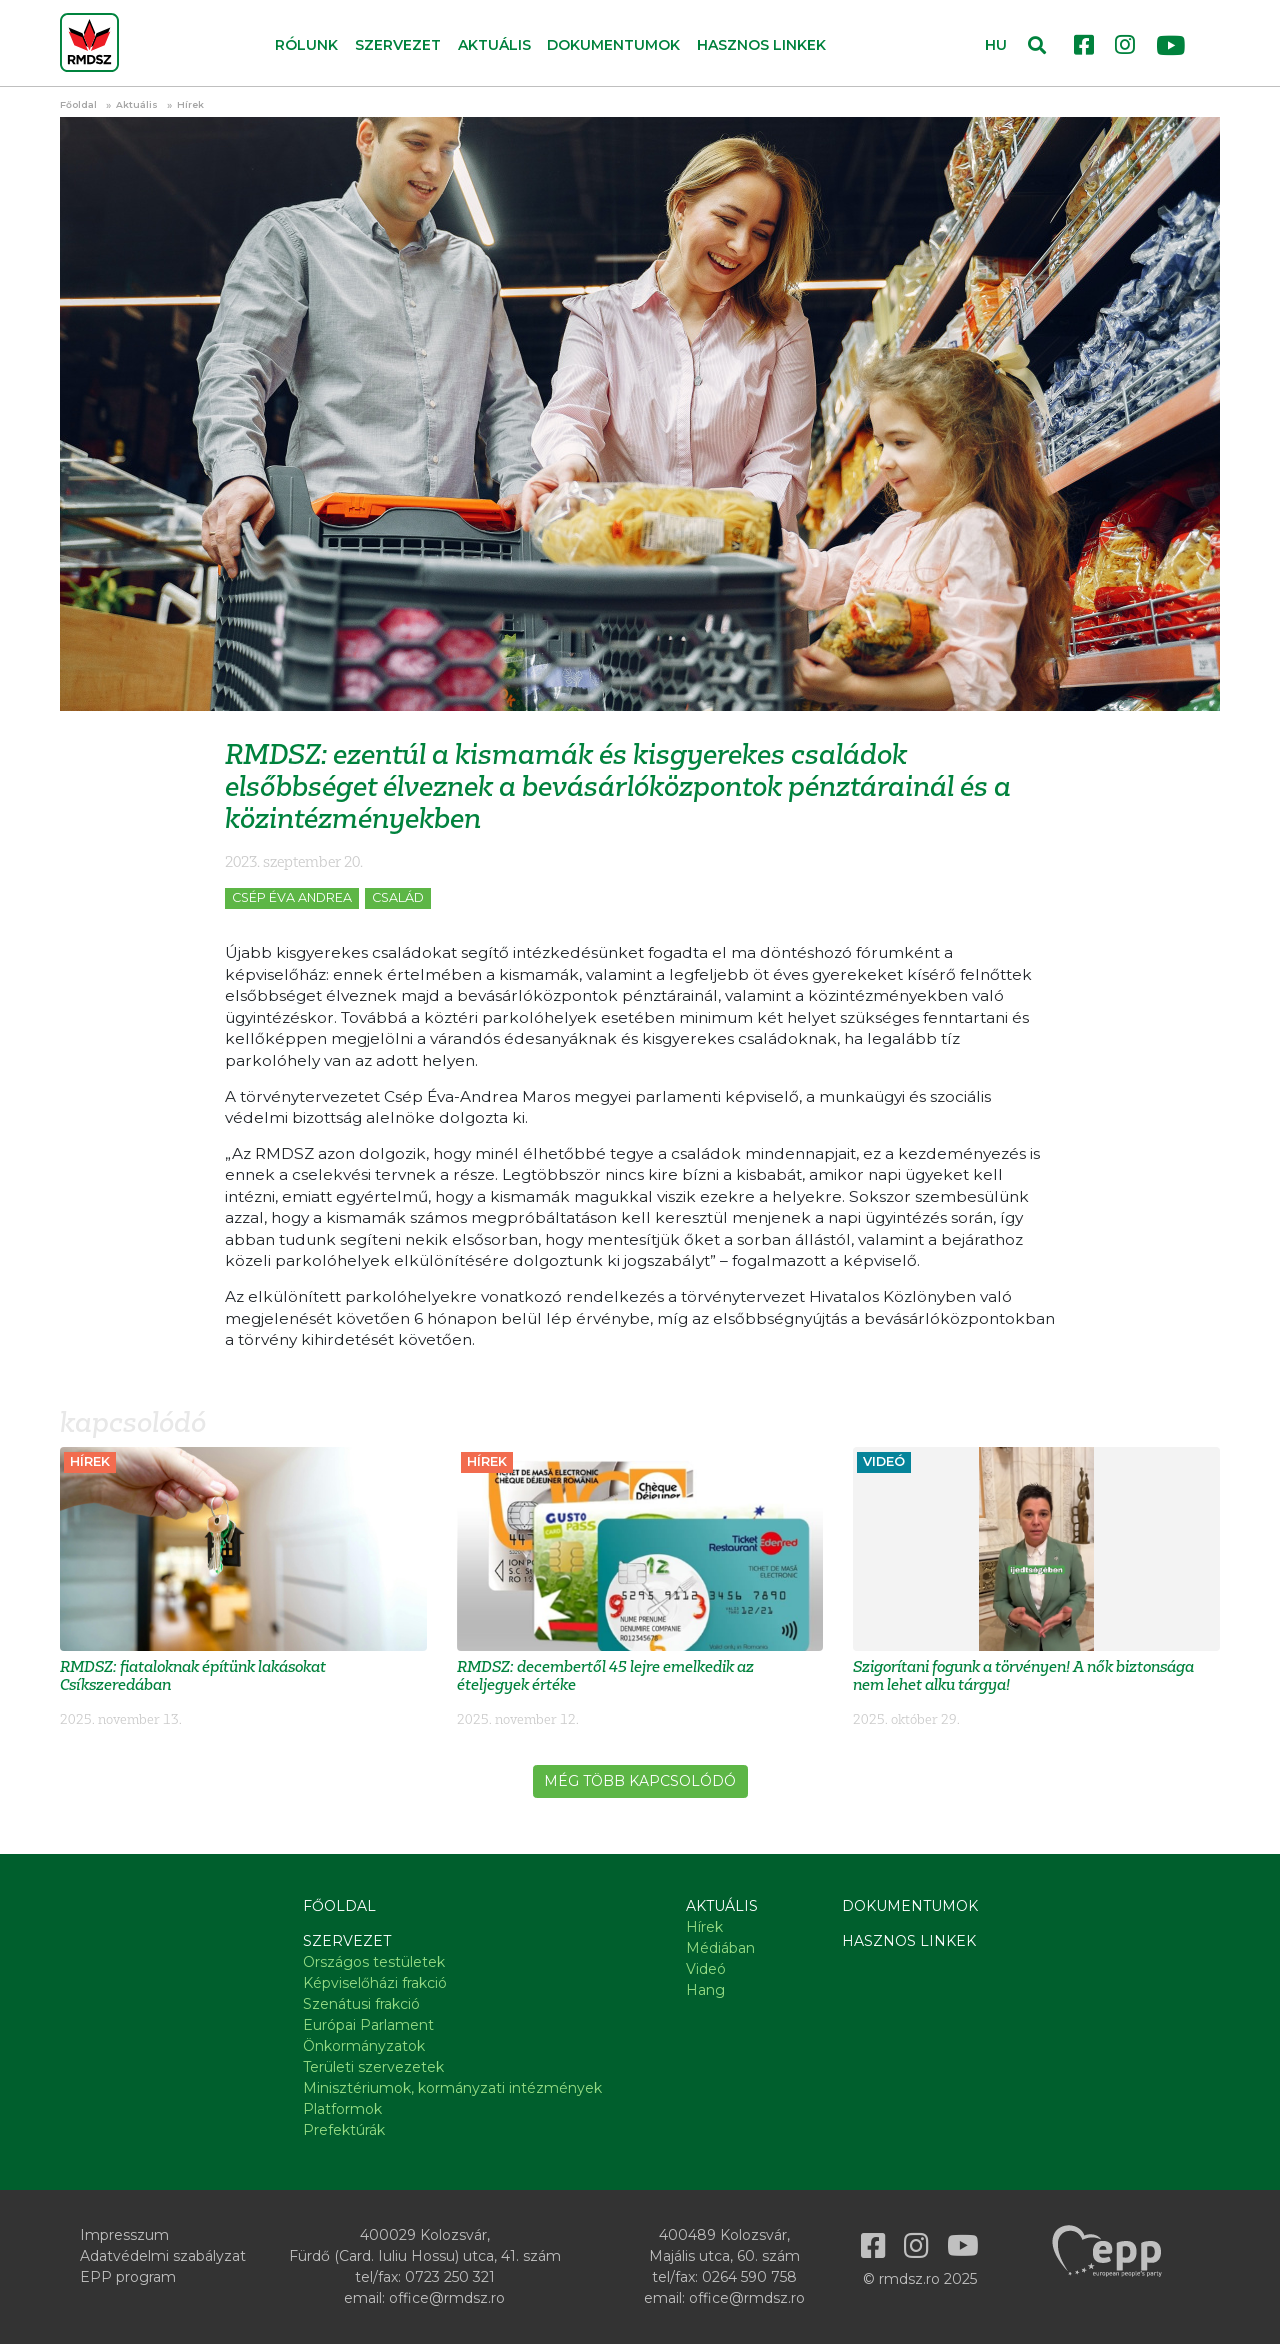 This screenshot has width=1280, height=2344. What do you see at coordinates (706, 1969) in the screenshot?
I see `Videó` at bounding box center [706, 1969].